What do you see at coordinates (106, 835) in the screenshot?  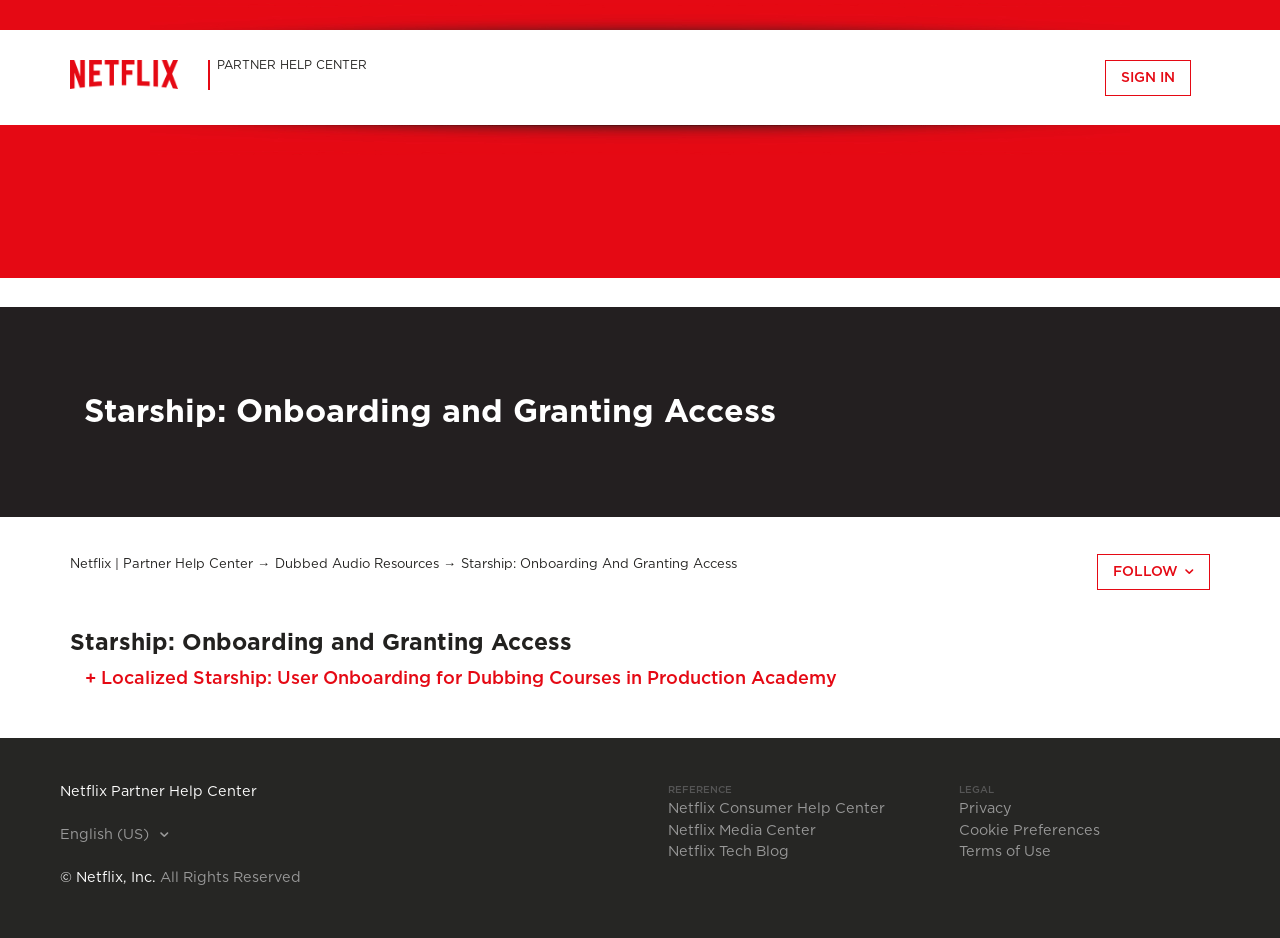 I see `English (US)` at bounding box center [106, 835].